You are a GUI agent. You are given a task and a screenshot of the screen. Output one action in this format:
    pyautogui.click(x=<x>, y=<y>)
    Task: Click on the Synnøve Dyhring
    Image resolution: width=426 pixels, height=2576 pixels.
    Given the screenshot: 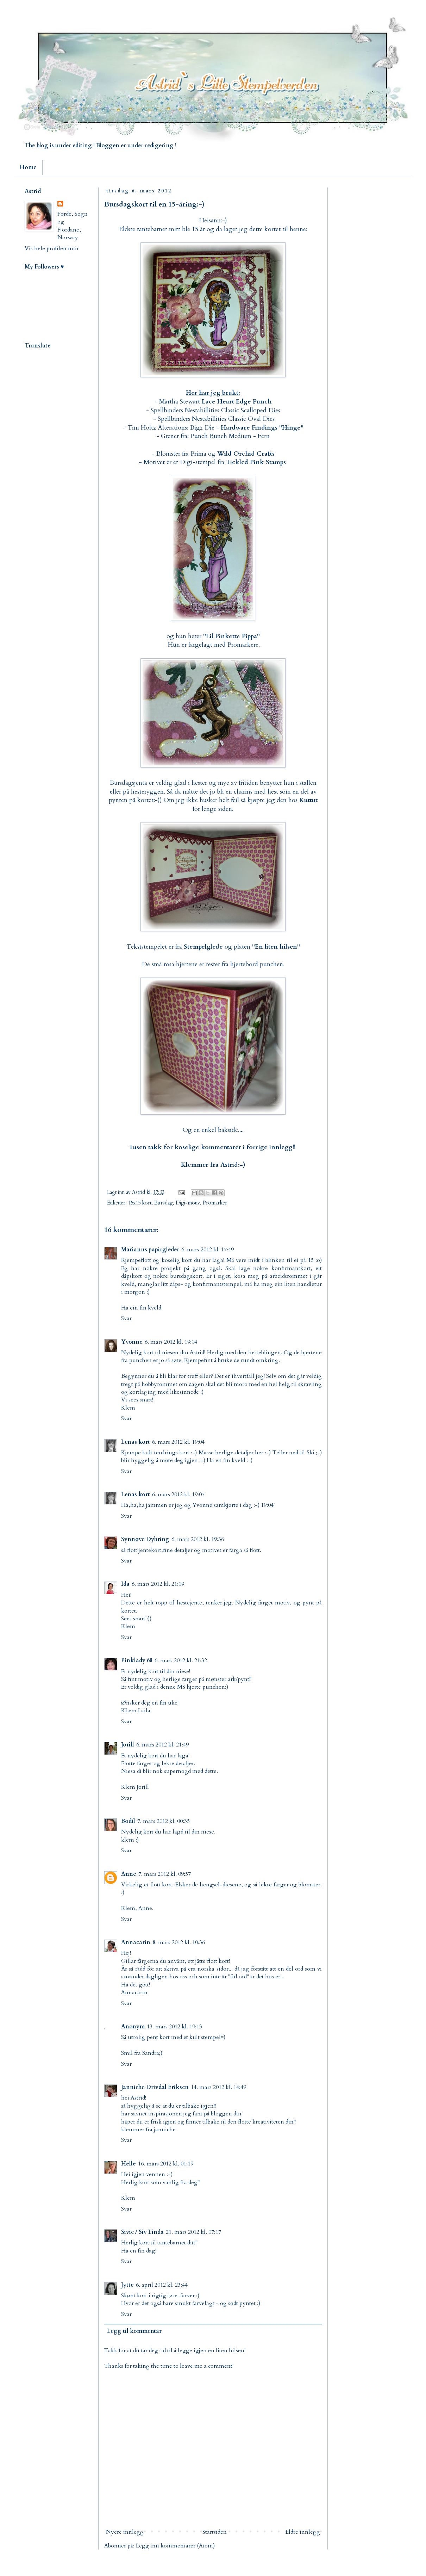 What is the action you would take?
    pyautogui.click(x=145, y=1539)
    